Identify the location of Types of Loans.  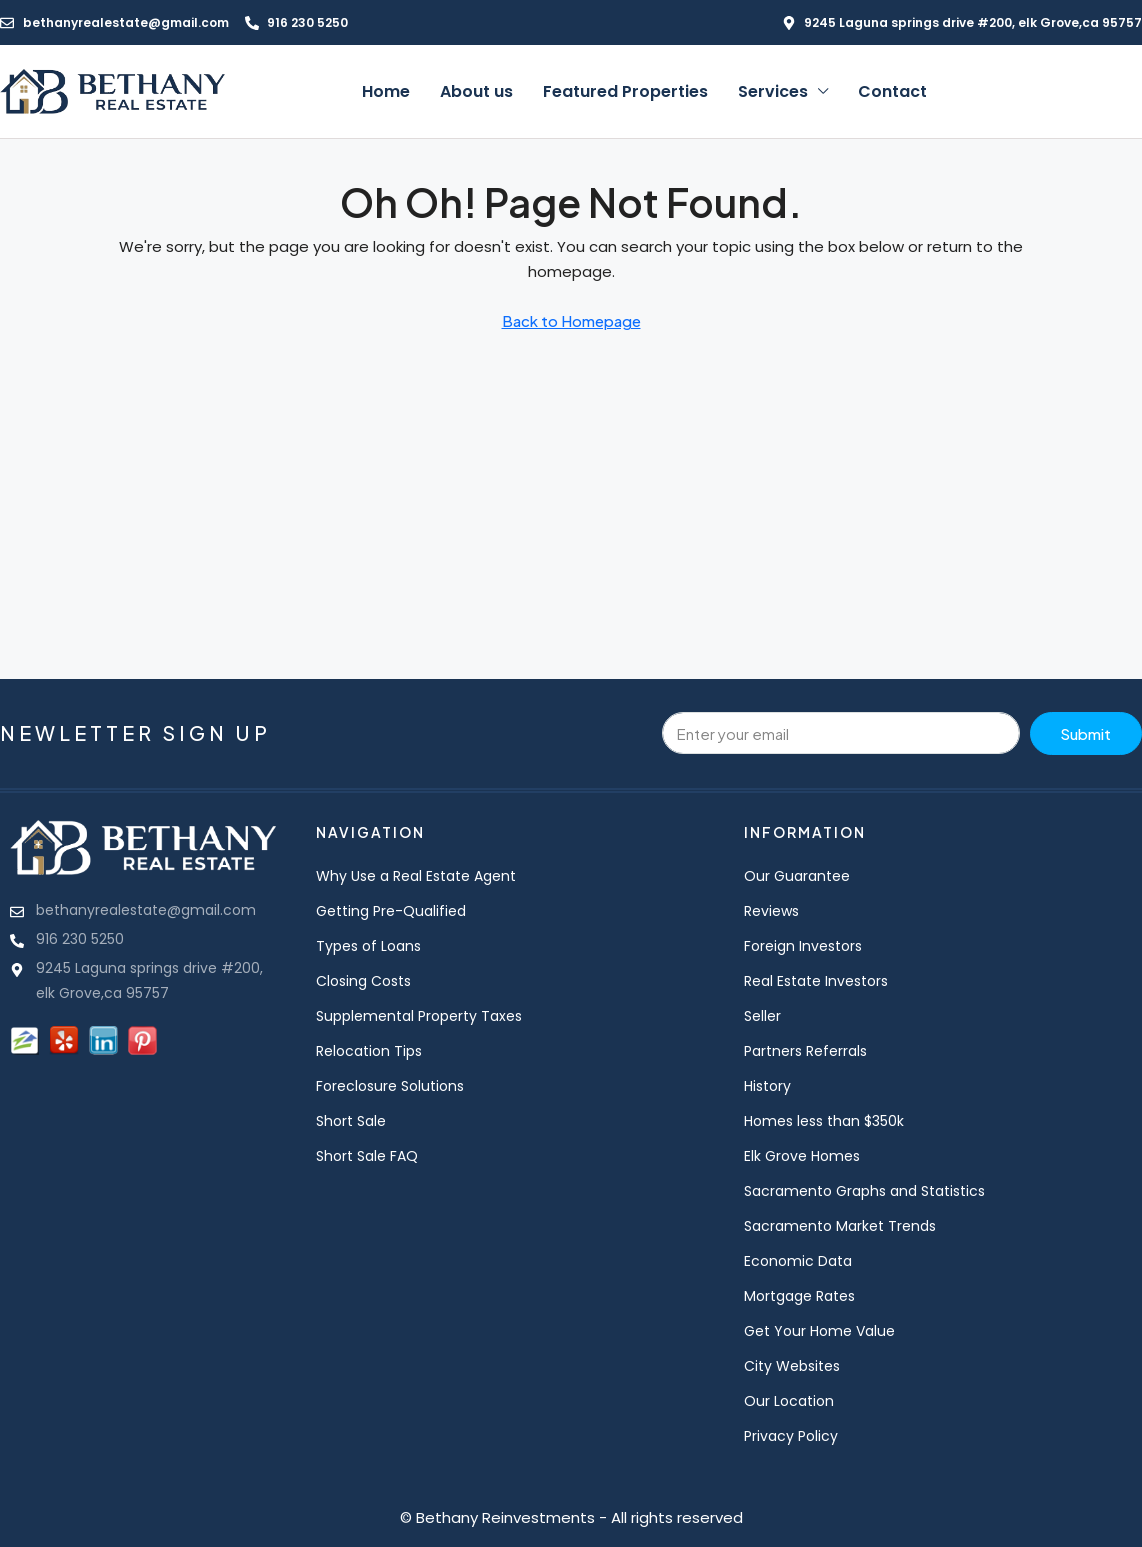
(368, 946).